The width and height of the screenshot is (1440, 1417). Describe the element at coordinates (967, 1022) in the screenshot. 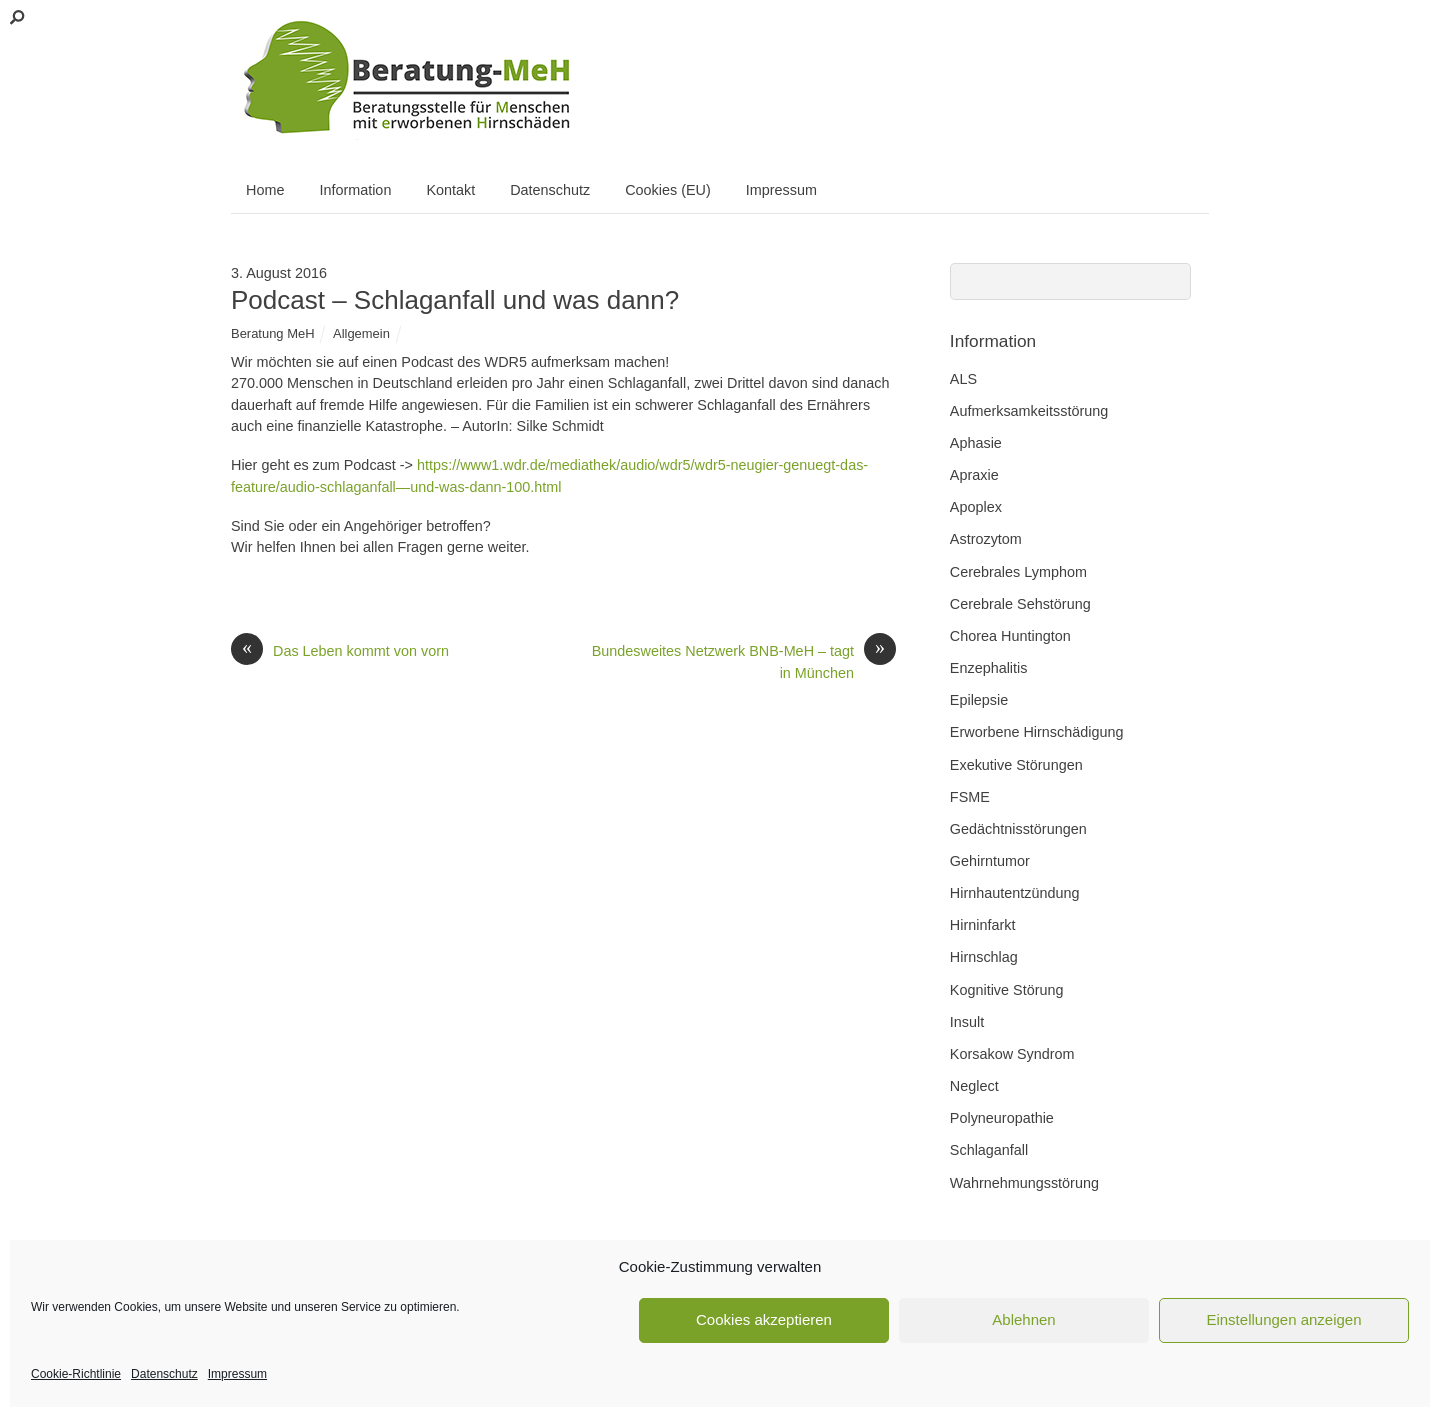

I see `Insult` at that location.